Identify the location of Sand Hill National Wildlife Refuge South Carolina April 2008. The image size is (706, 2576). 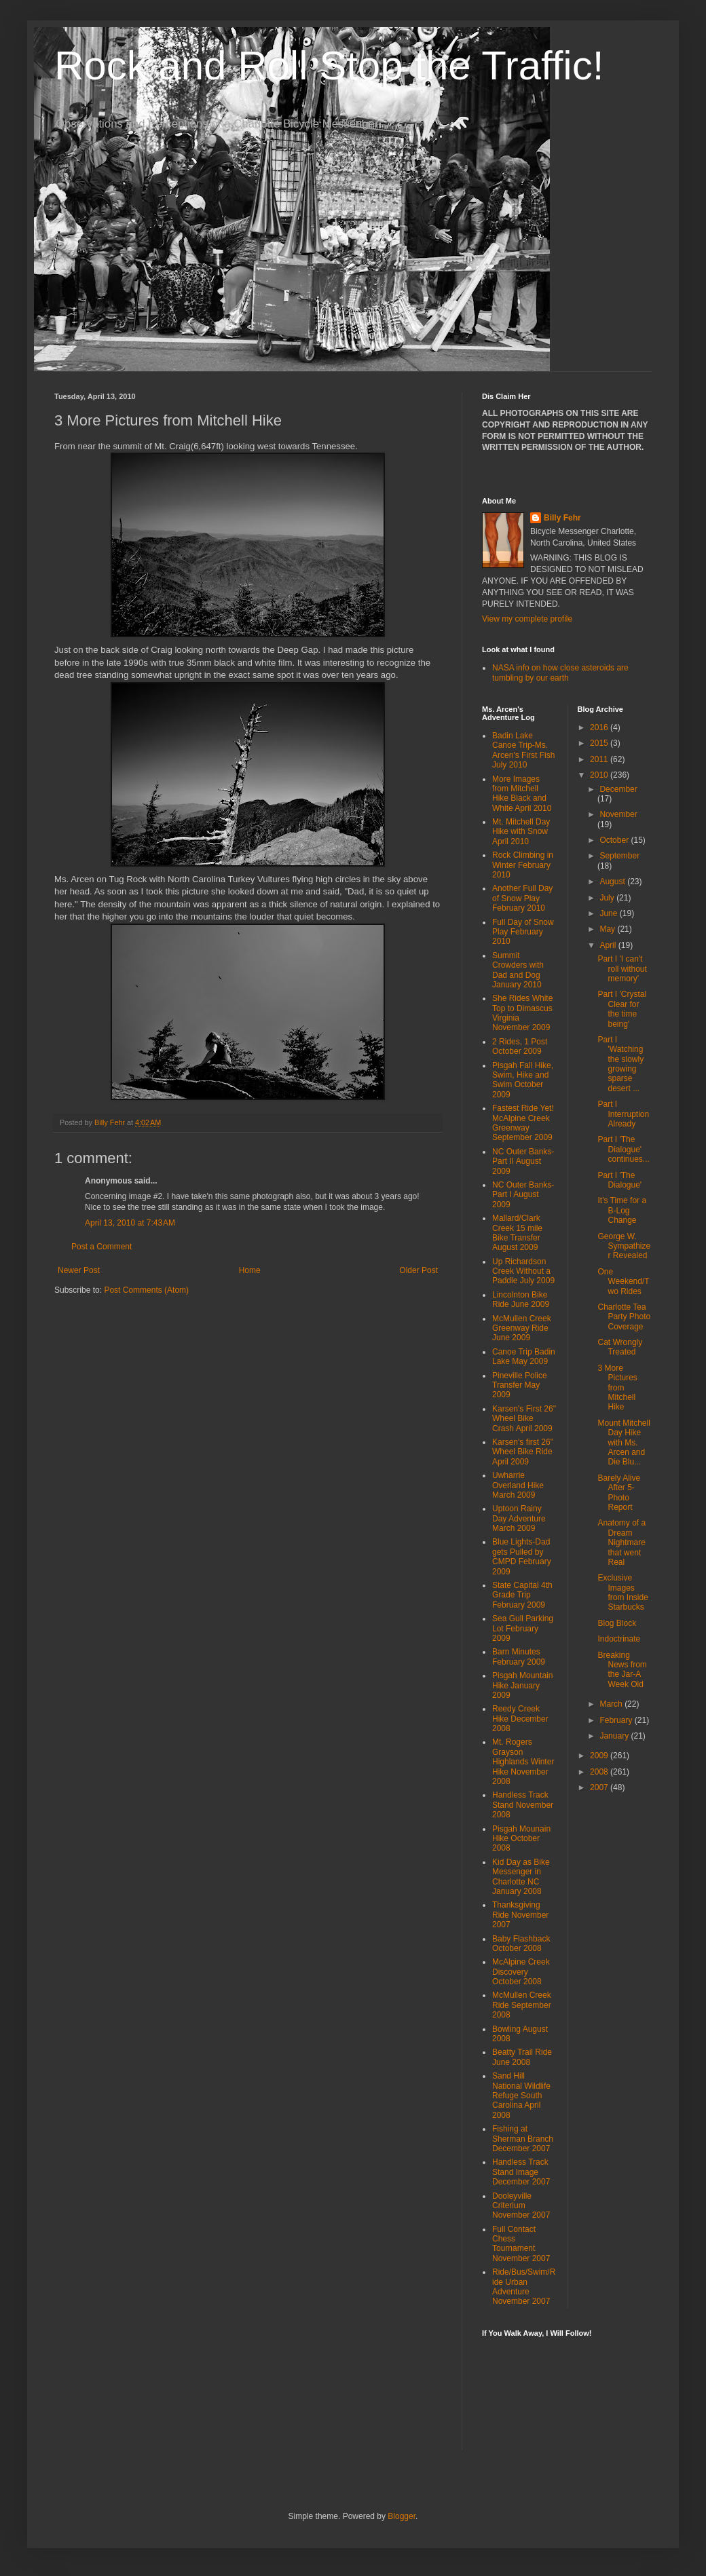
(521, 2095).